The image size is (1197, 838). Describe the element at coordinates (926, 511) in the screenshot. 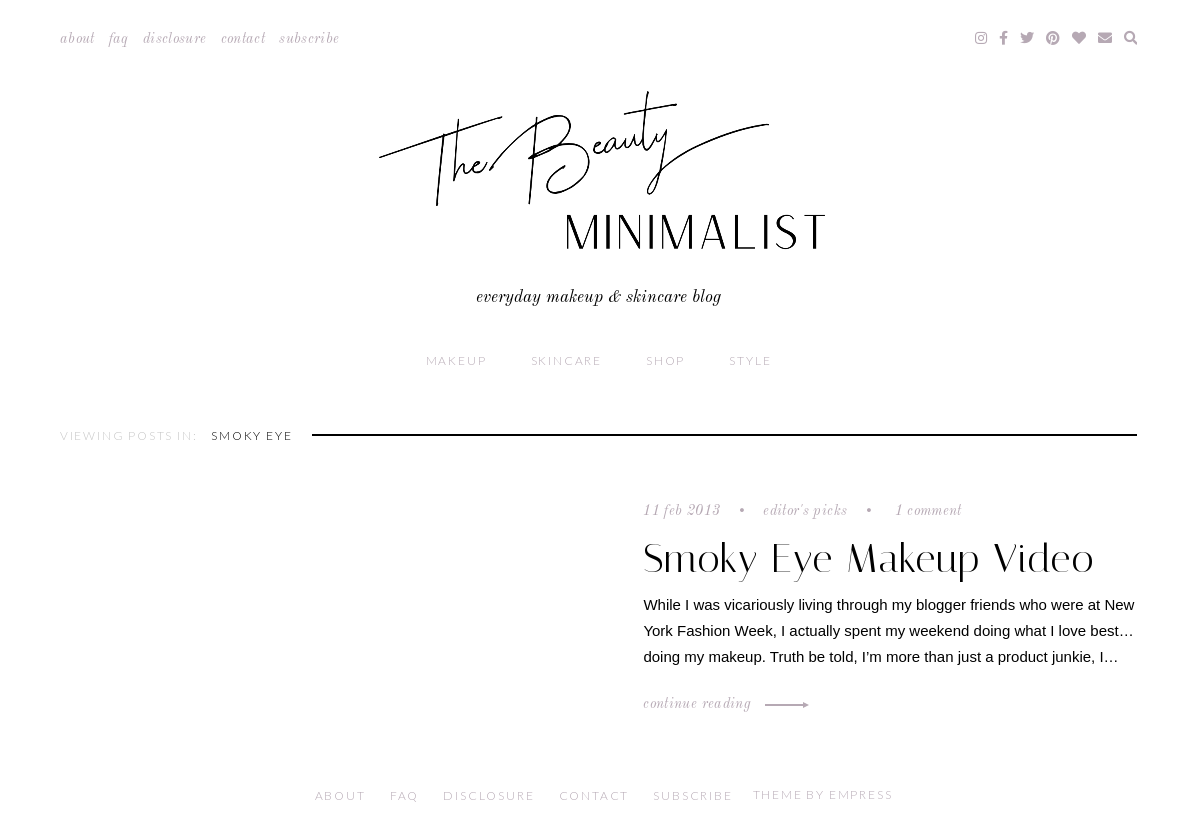

I see `1 comment` at that location.